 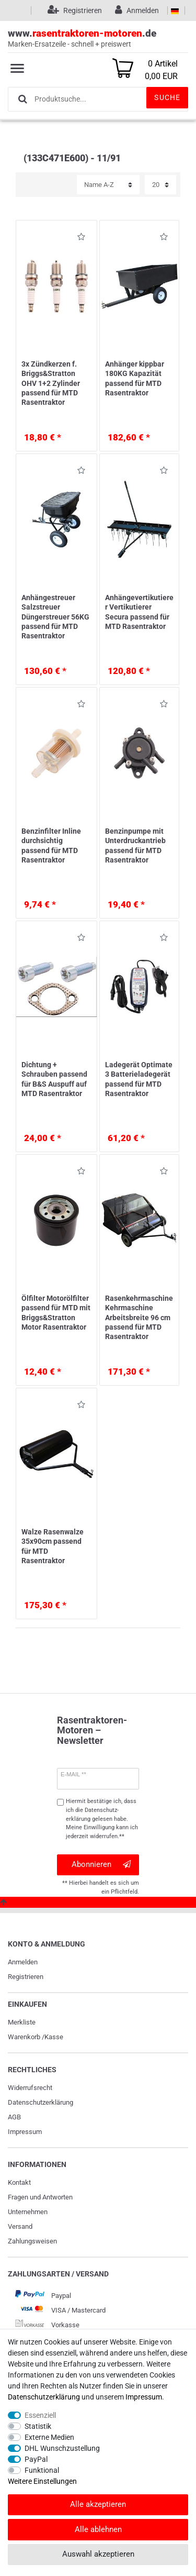 I want to click on Merkliste, so click(x=22, y=2022).